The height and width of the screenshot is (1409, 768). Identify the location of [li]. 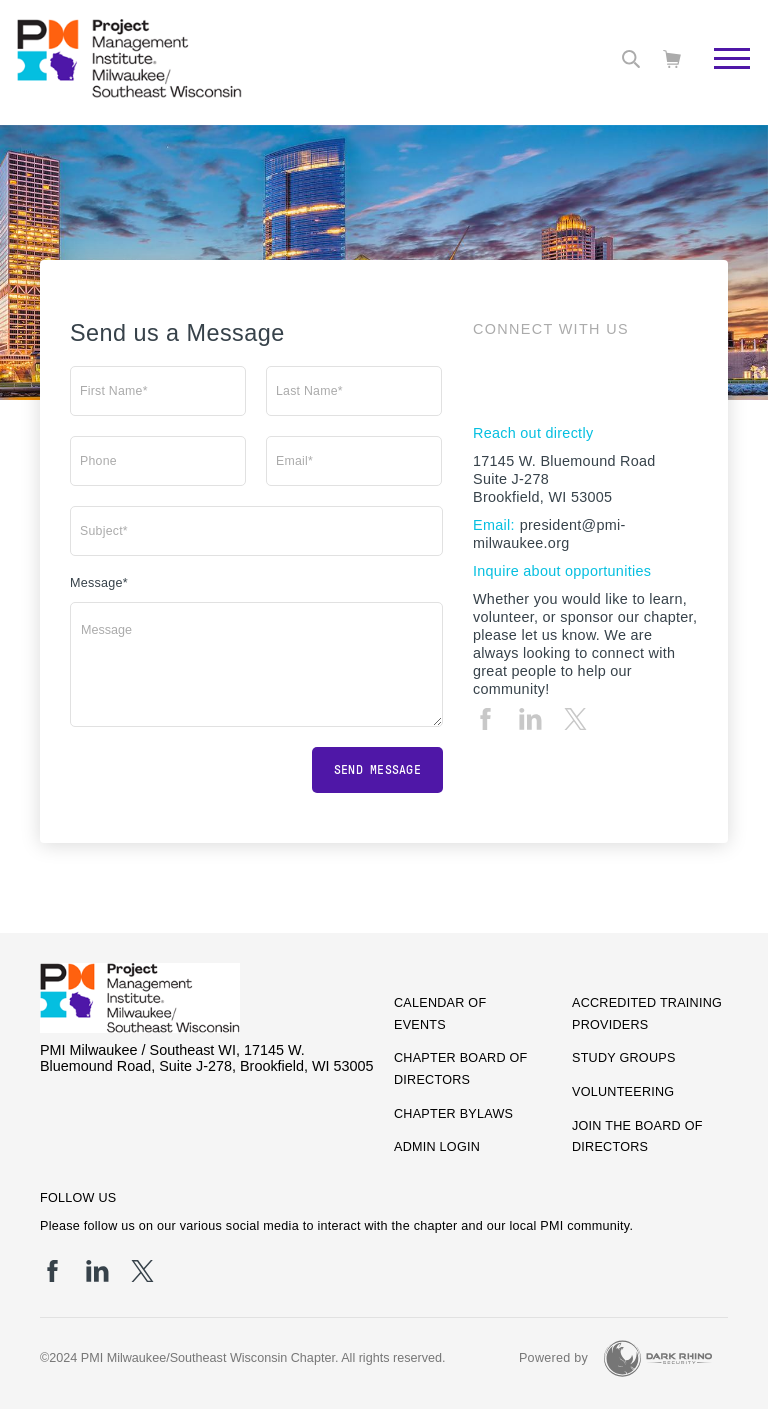
(530, 719).